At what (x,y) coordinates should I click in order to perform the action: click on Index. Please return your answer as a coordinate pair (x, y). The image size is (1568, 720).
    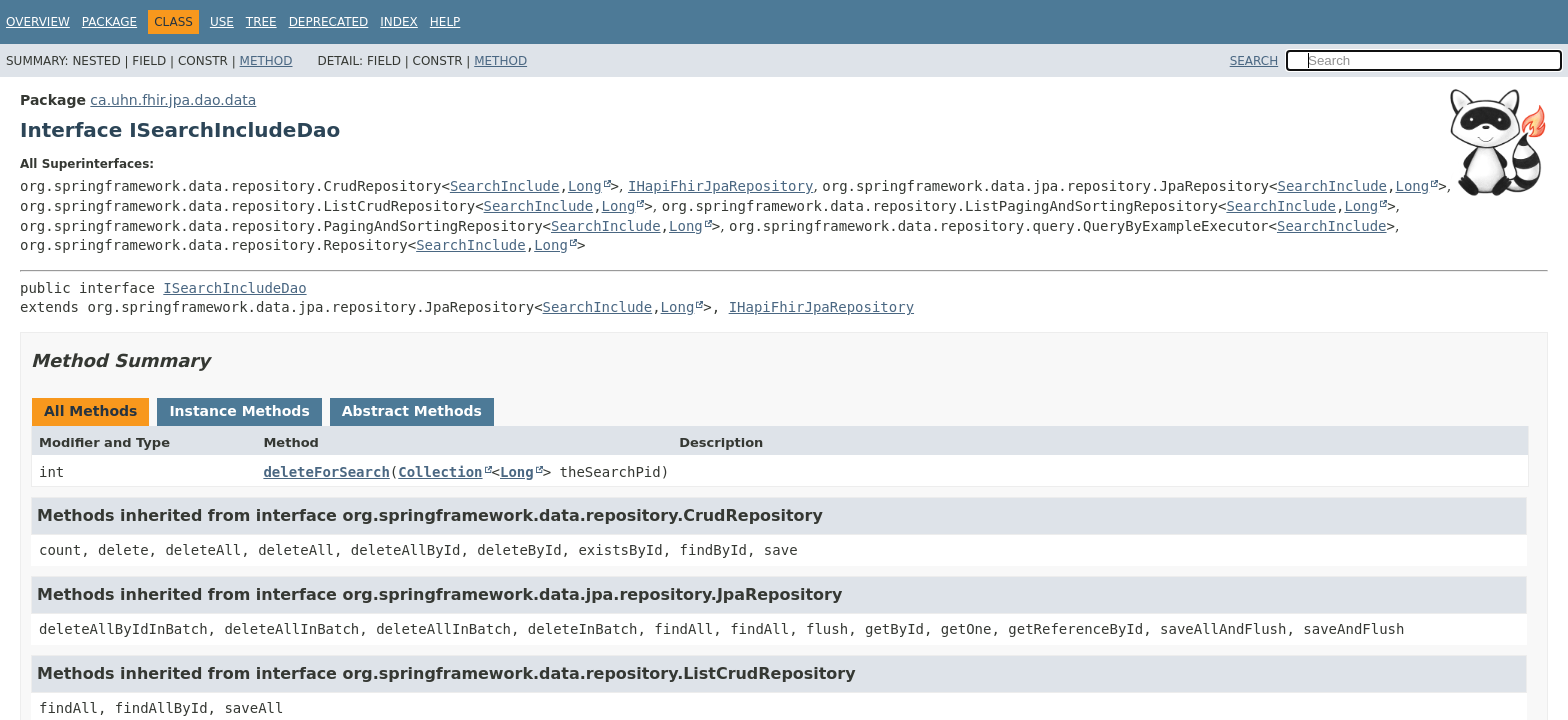
    Looking at the image, I should click on (399, 22).